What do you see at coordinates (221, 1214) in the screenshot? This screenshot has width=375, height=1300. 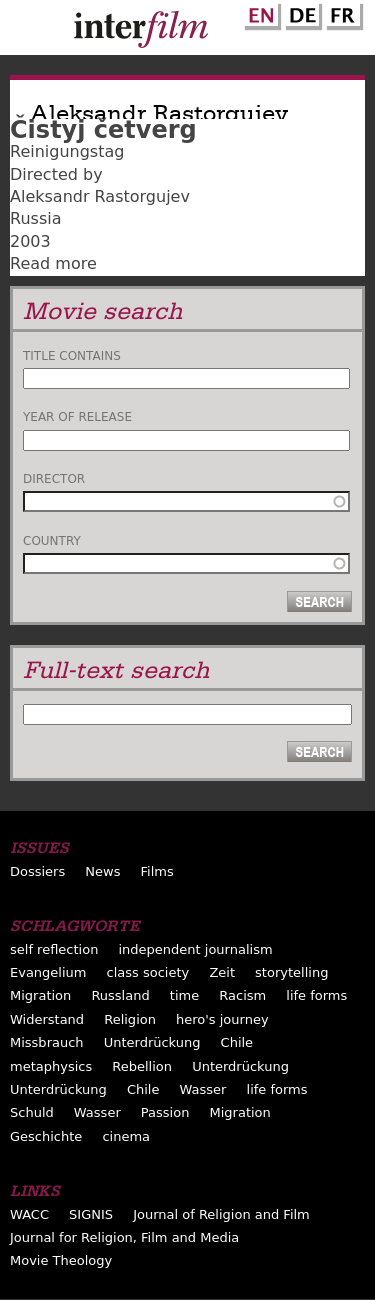 I see `Journal of Religion and Film` at bounding box center [221, 1214].